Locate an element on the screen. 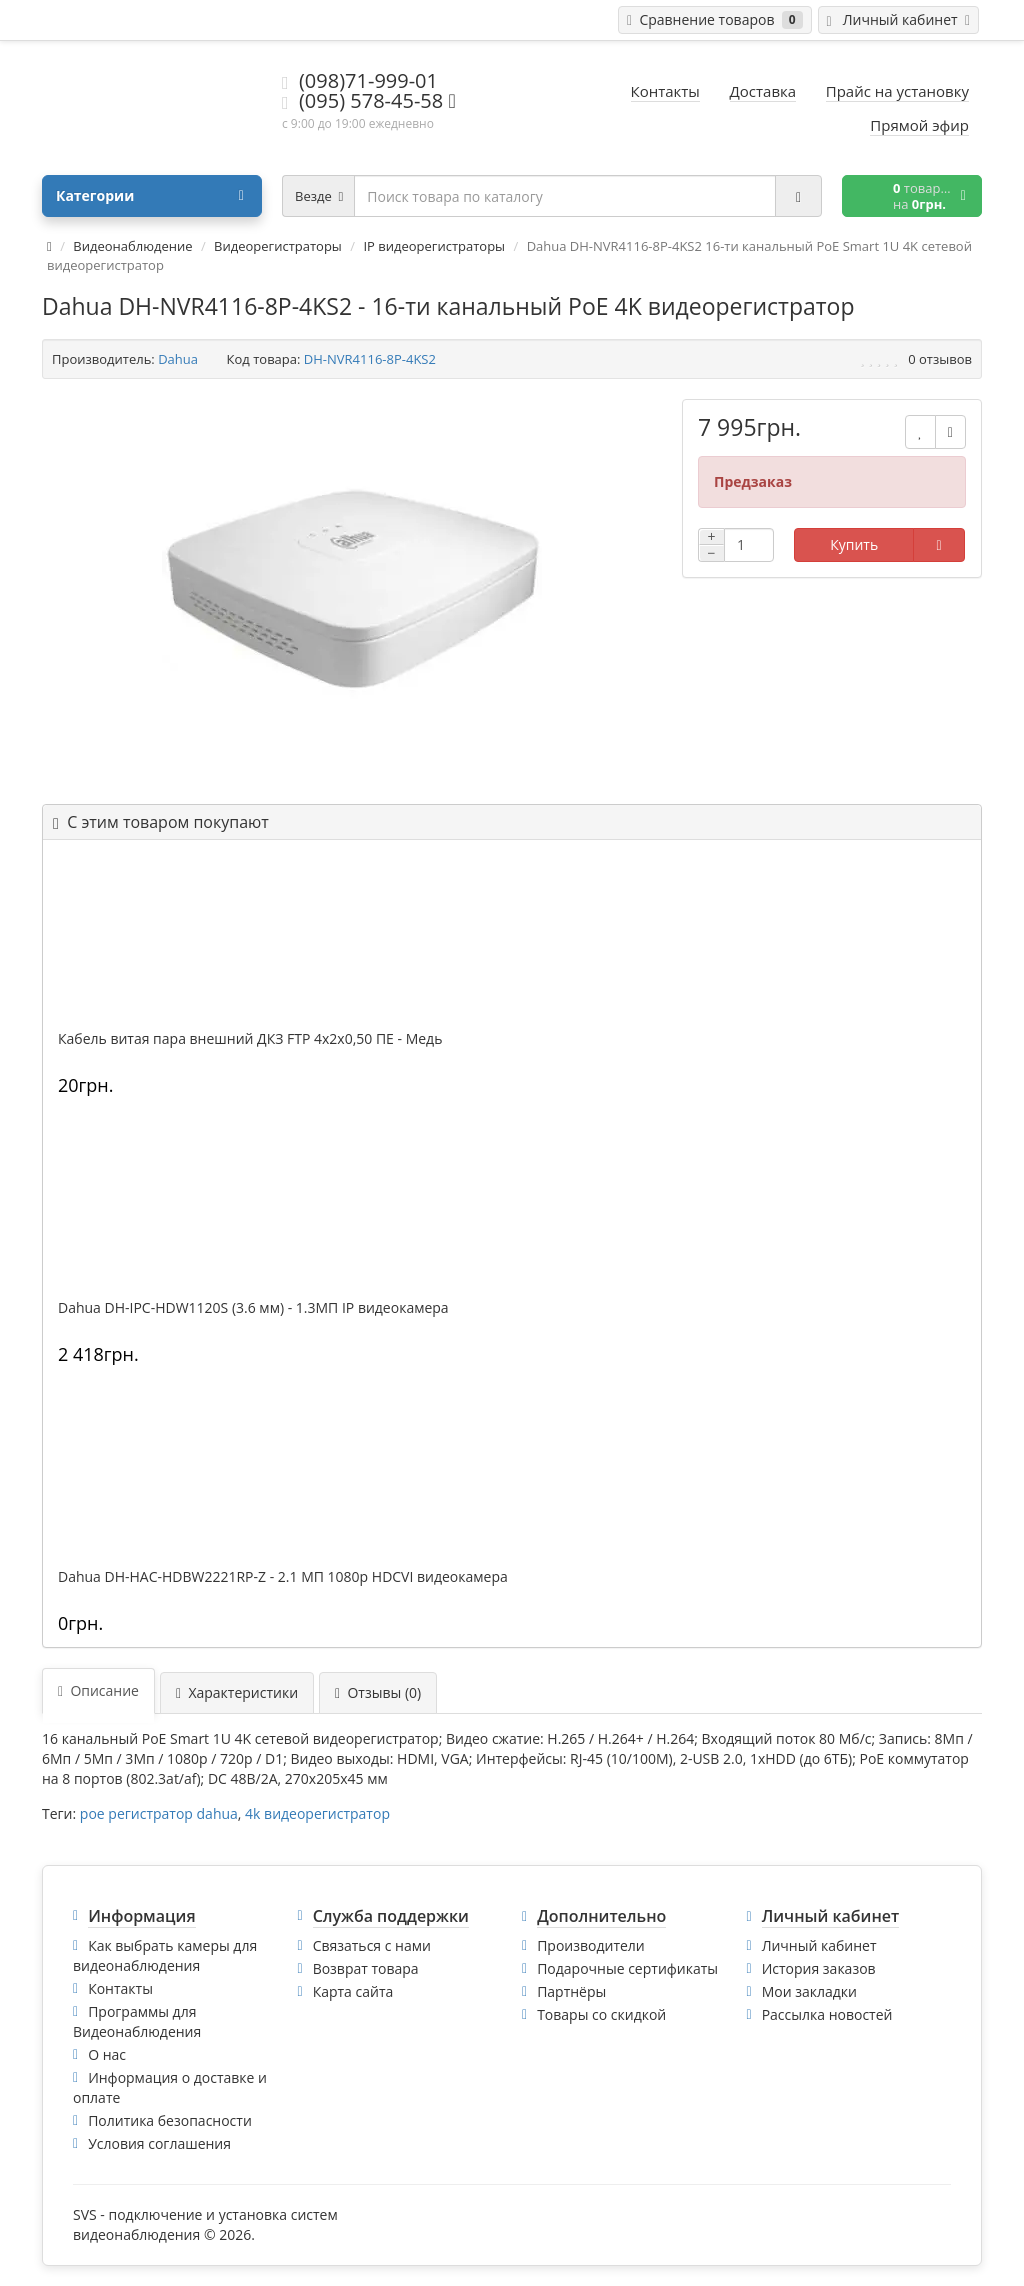 The image size is (1024, 2286). 0 отзывов is located at coordinates (940, 359).